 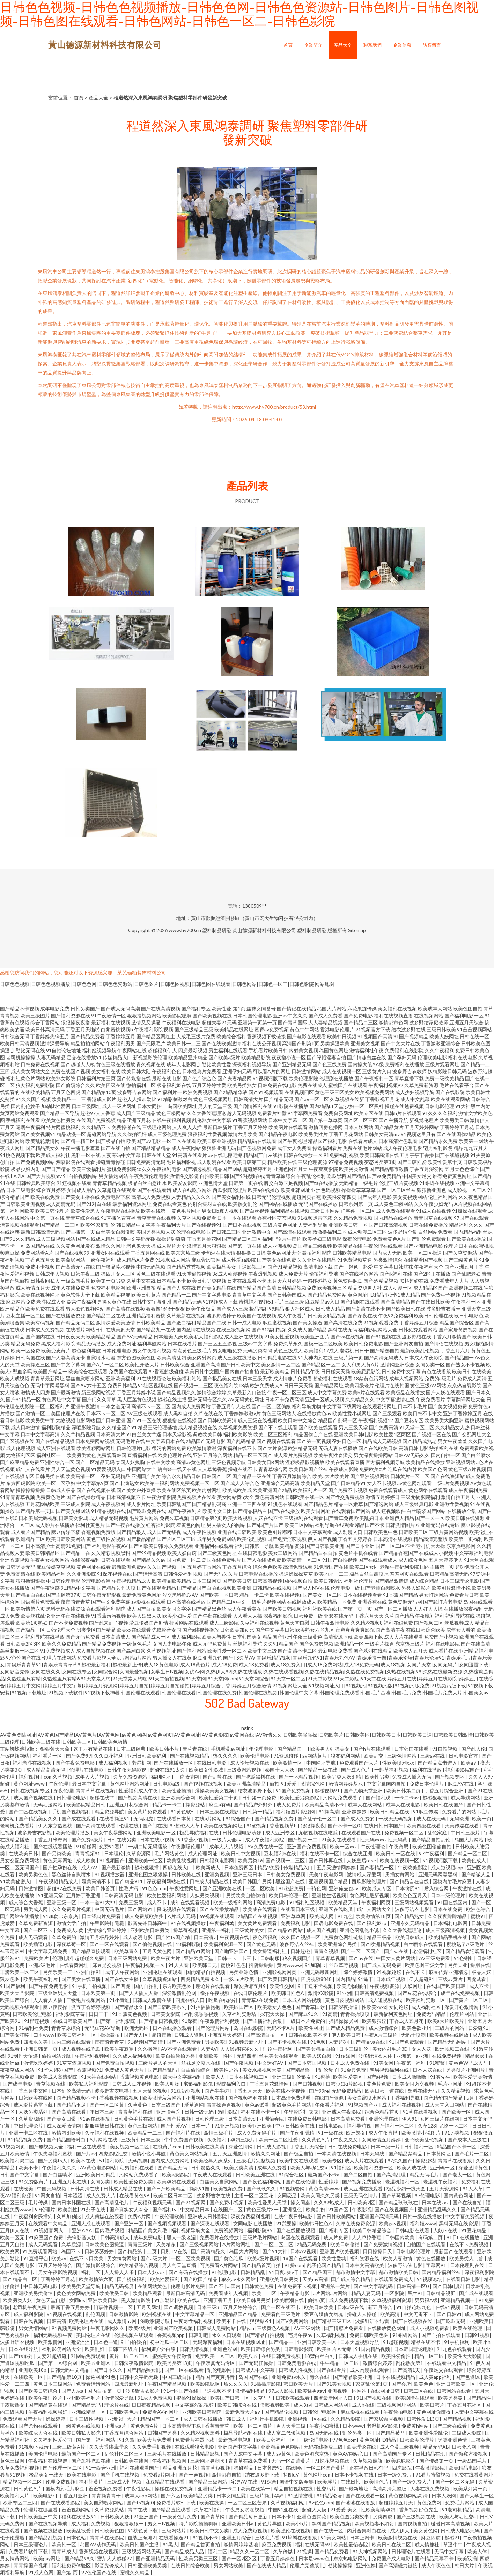 What do you see at coordinates (42, 1141) in the screenshot?
I see `欧美乱轮激情网` at bounding box center [42, 1141].